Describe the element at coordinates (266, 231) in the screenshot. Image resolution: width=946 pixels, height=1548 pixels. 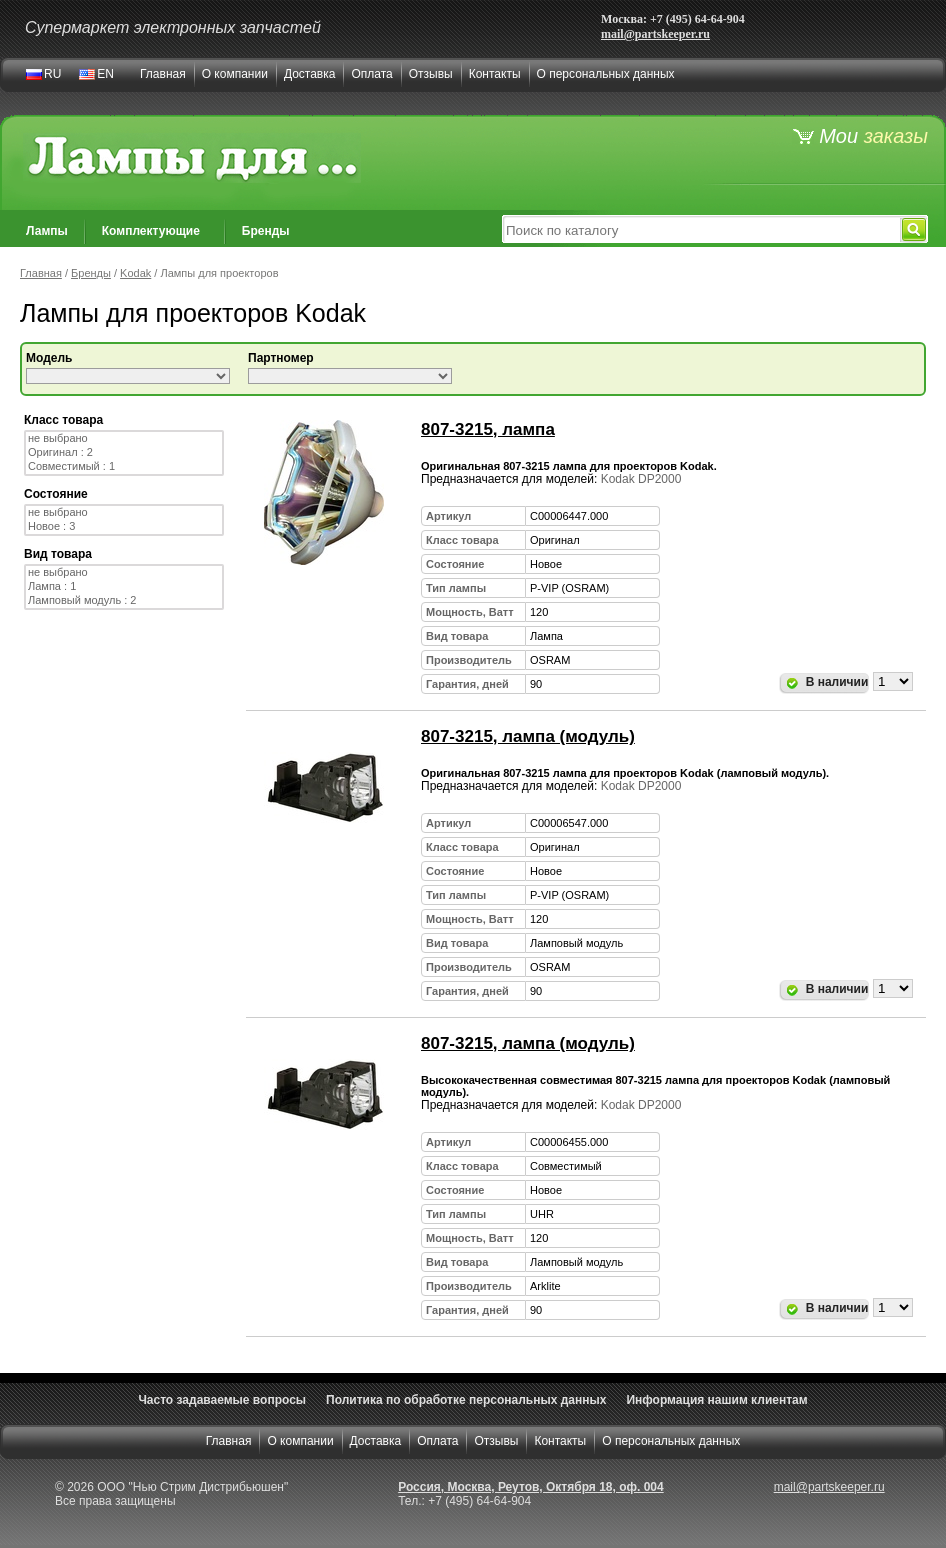
I see `Бренды` at that location.